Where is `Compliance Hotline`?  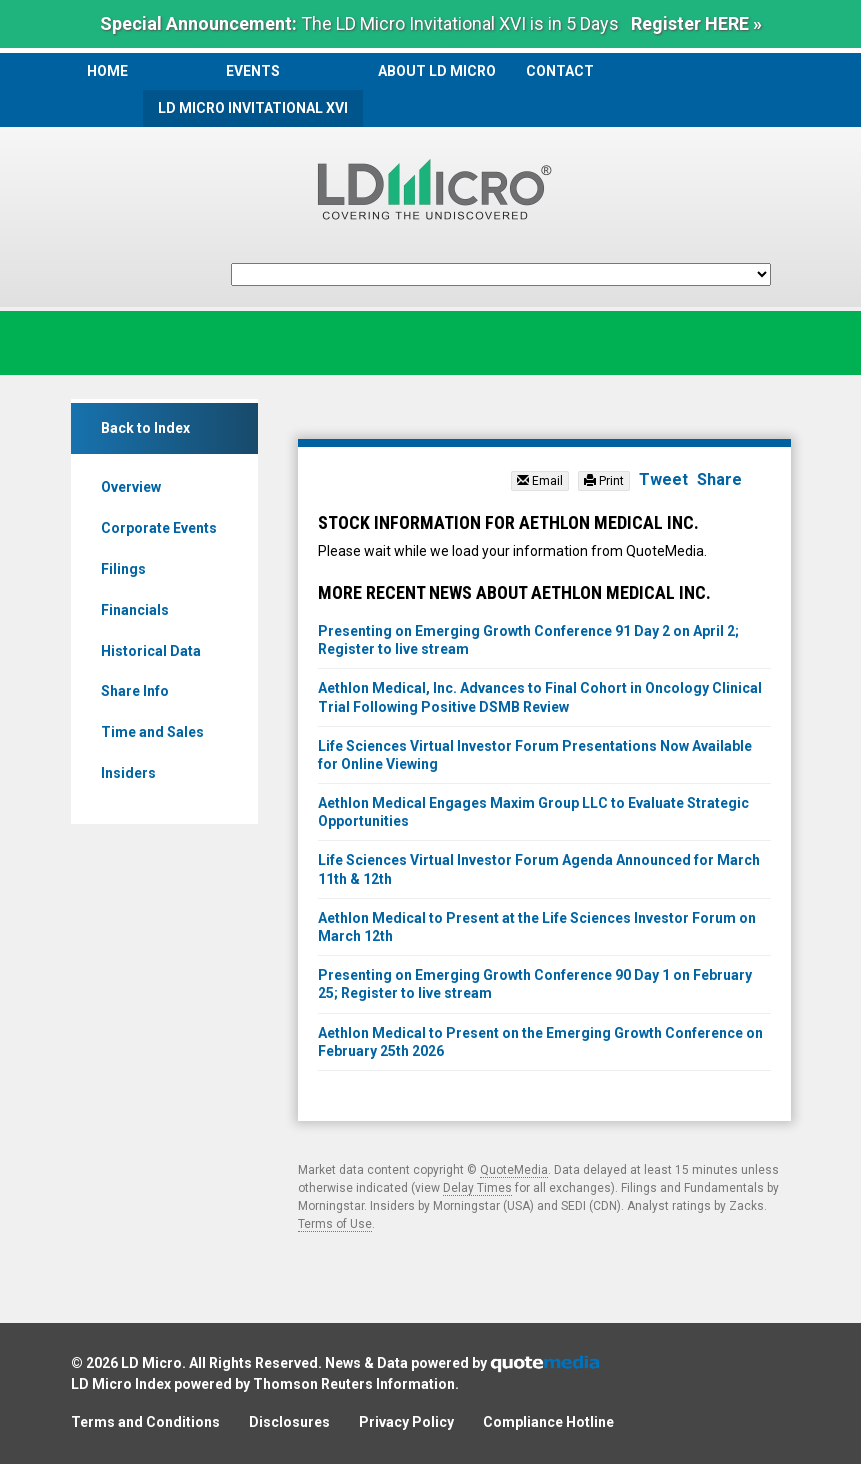 Compliance Hotline is located at coordinates (548, 1422).